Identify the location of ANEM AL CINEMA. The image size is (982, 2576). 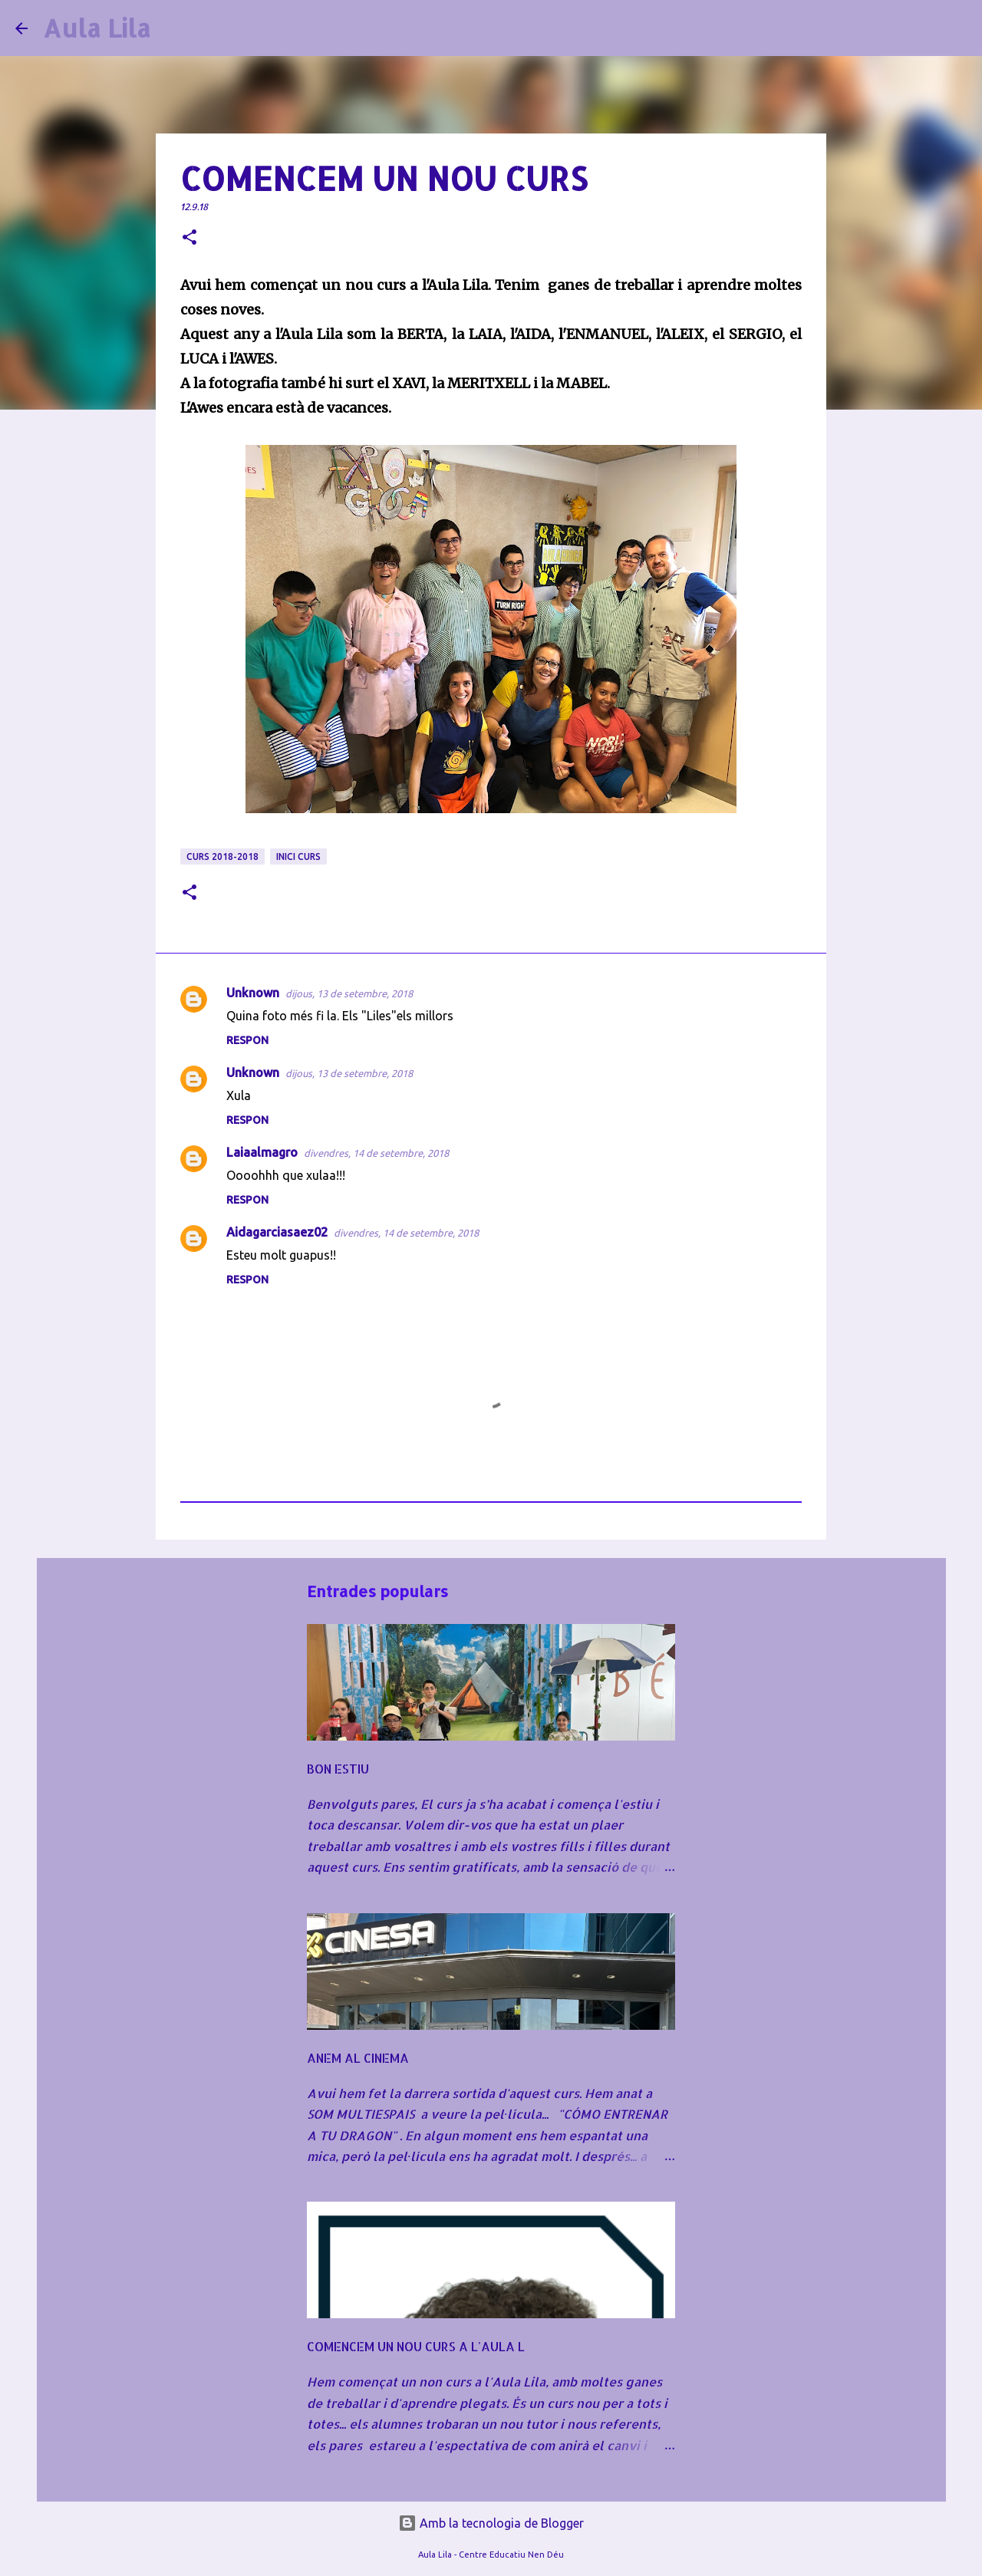
(358, 2058).